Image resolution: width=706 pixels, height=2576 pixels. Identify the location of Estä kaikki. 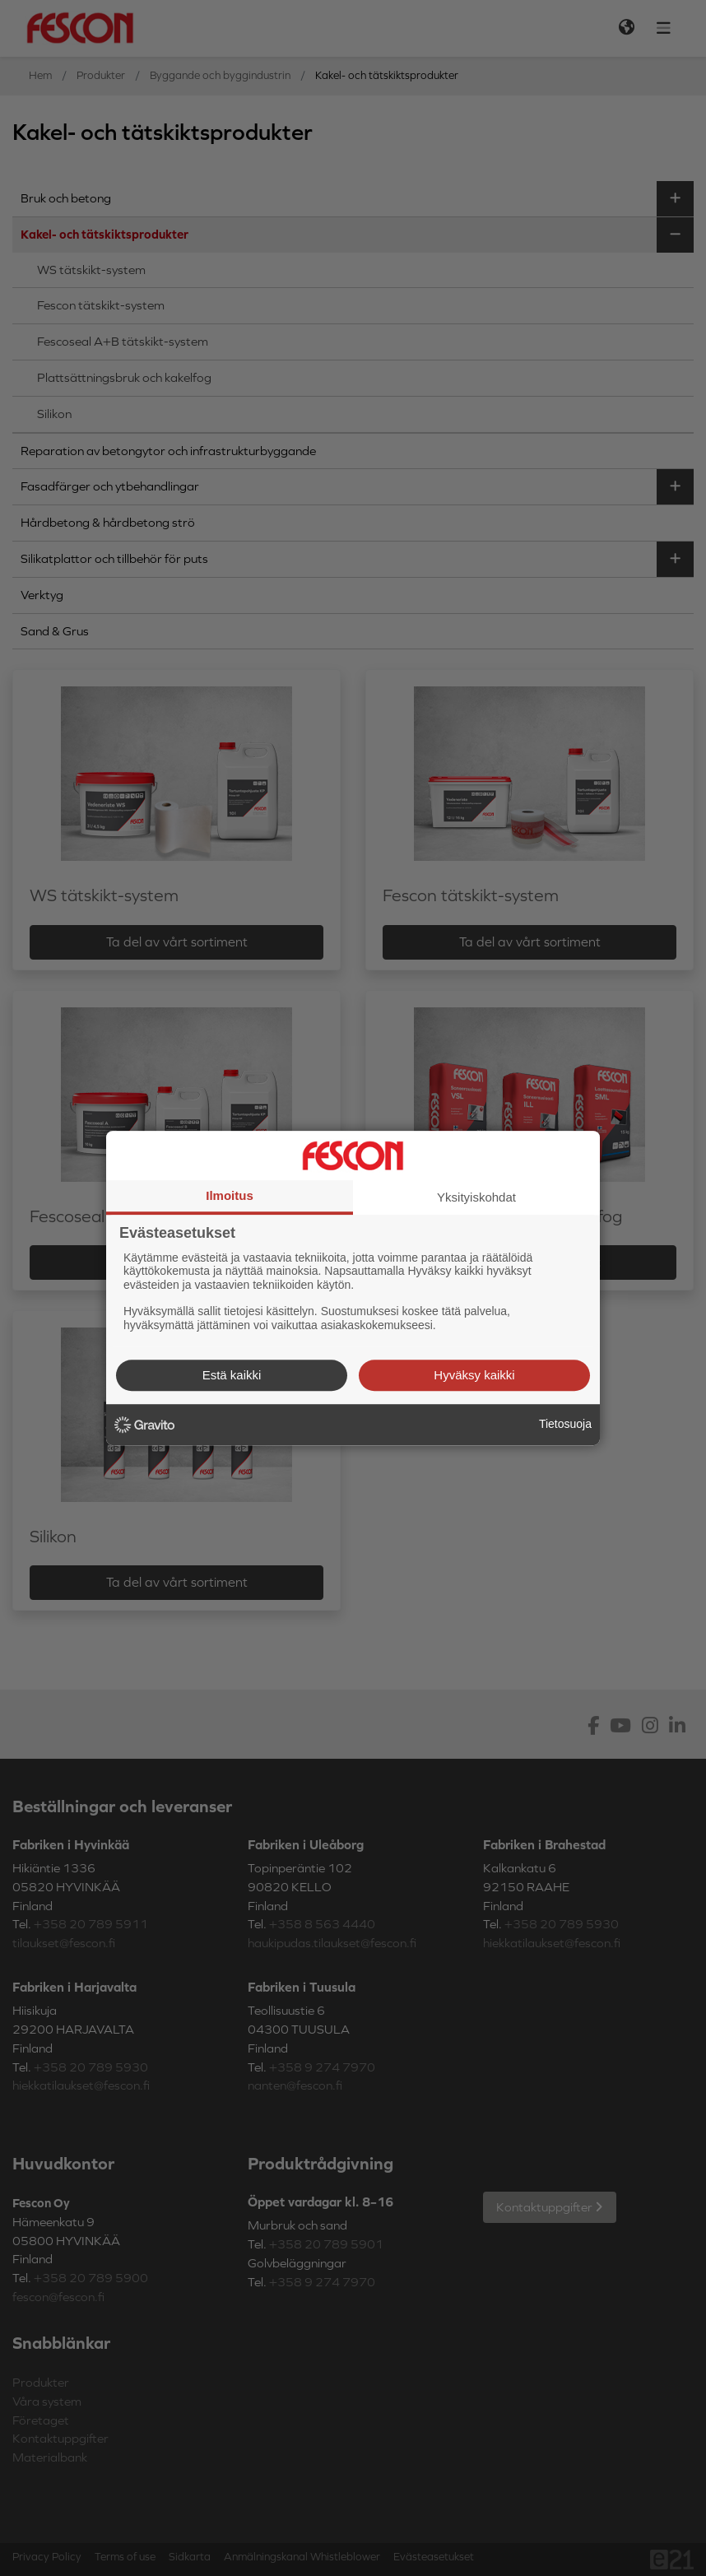
(232, 1375).